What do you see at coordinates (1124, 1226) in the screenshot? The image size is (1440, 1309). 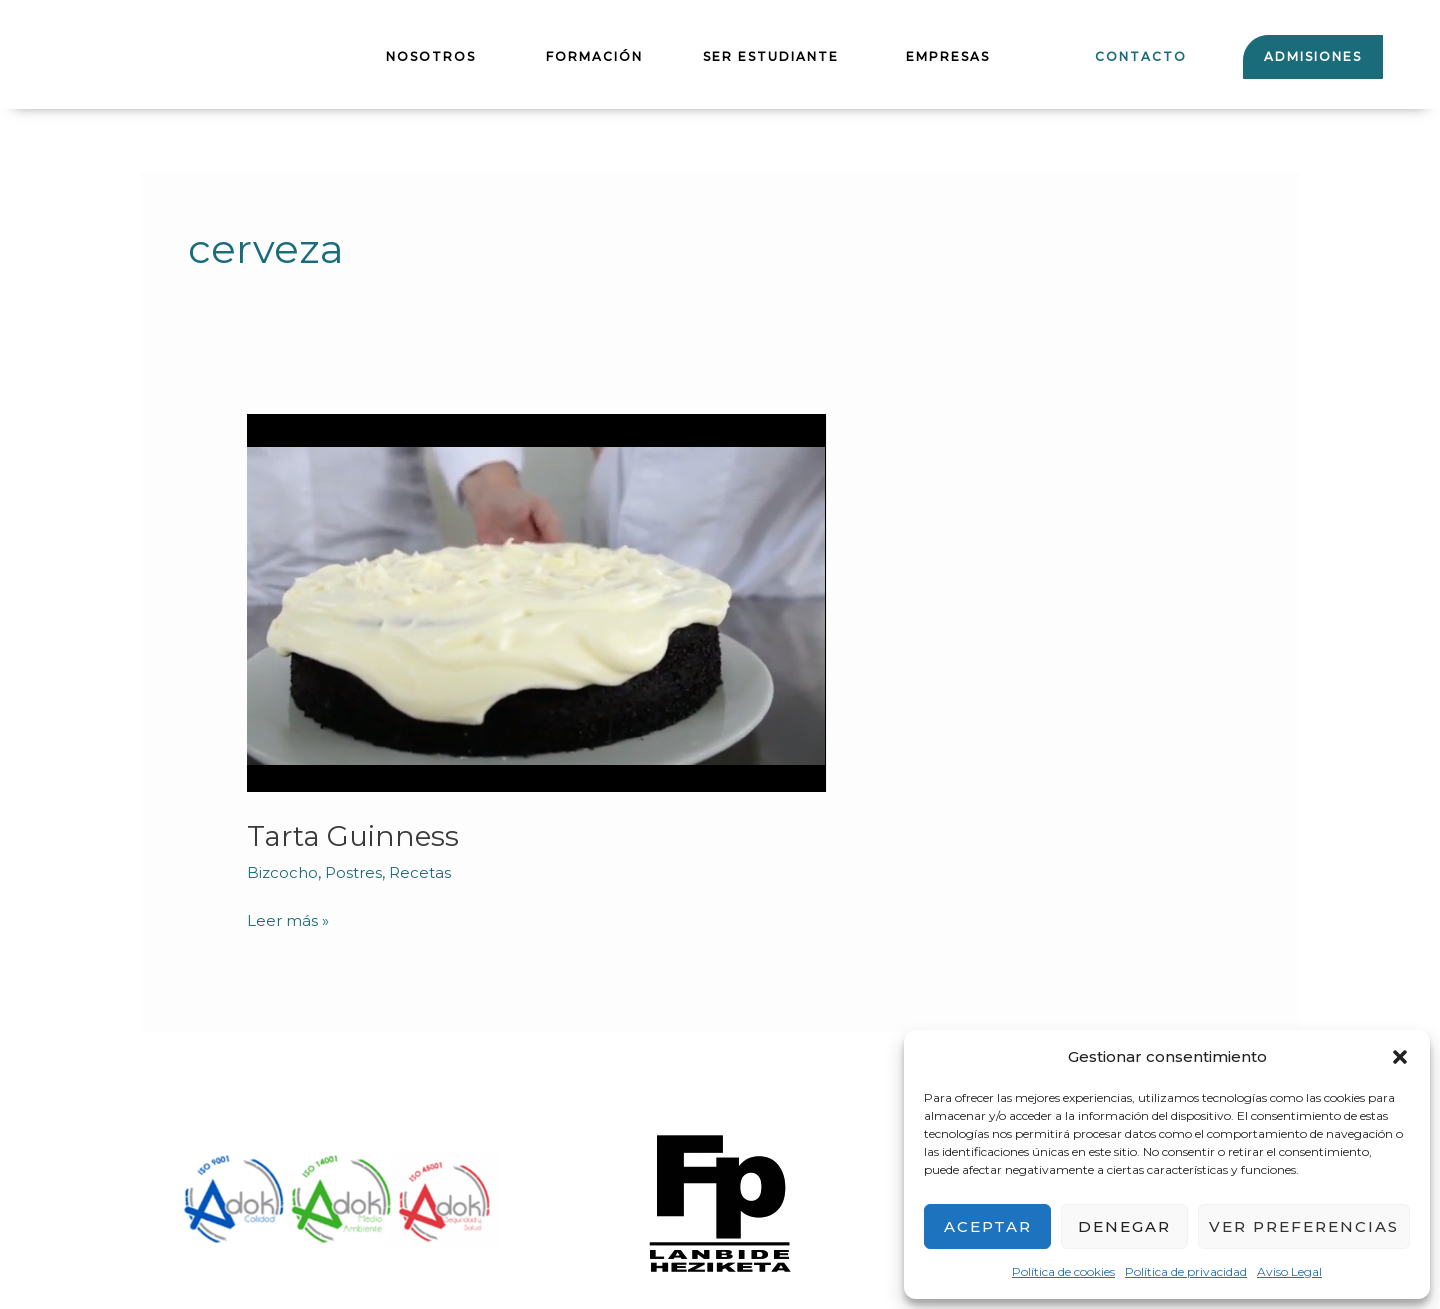 I see `Denegar` at bounding box center [1124, 1226].